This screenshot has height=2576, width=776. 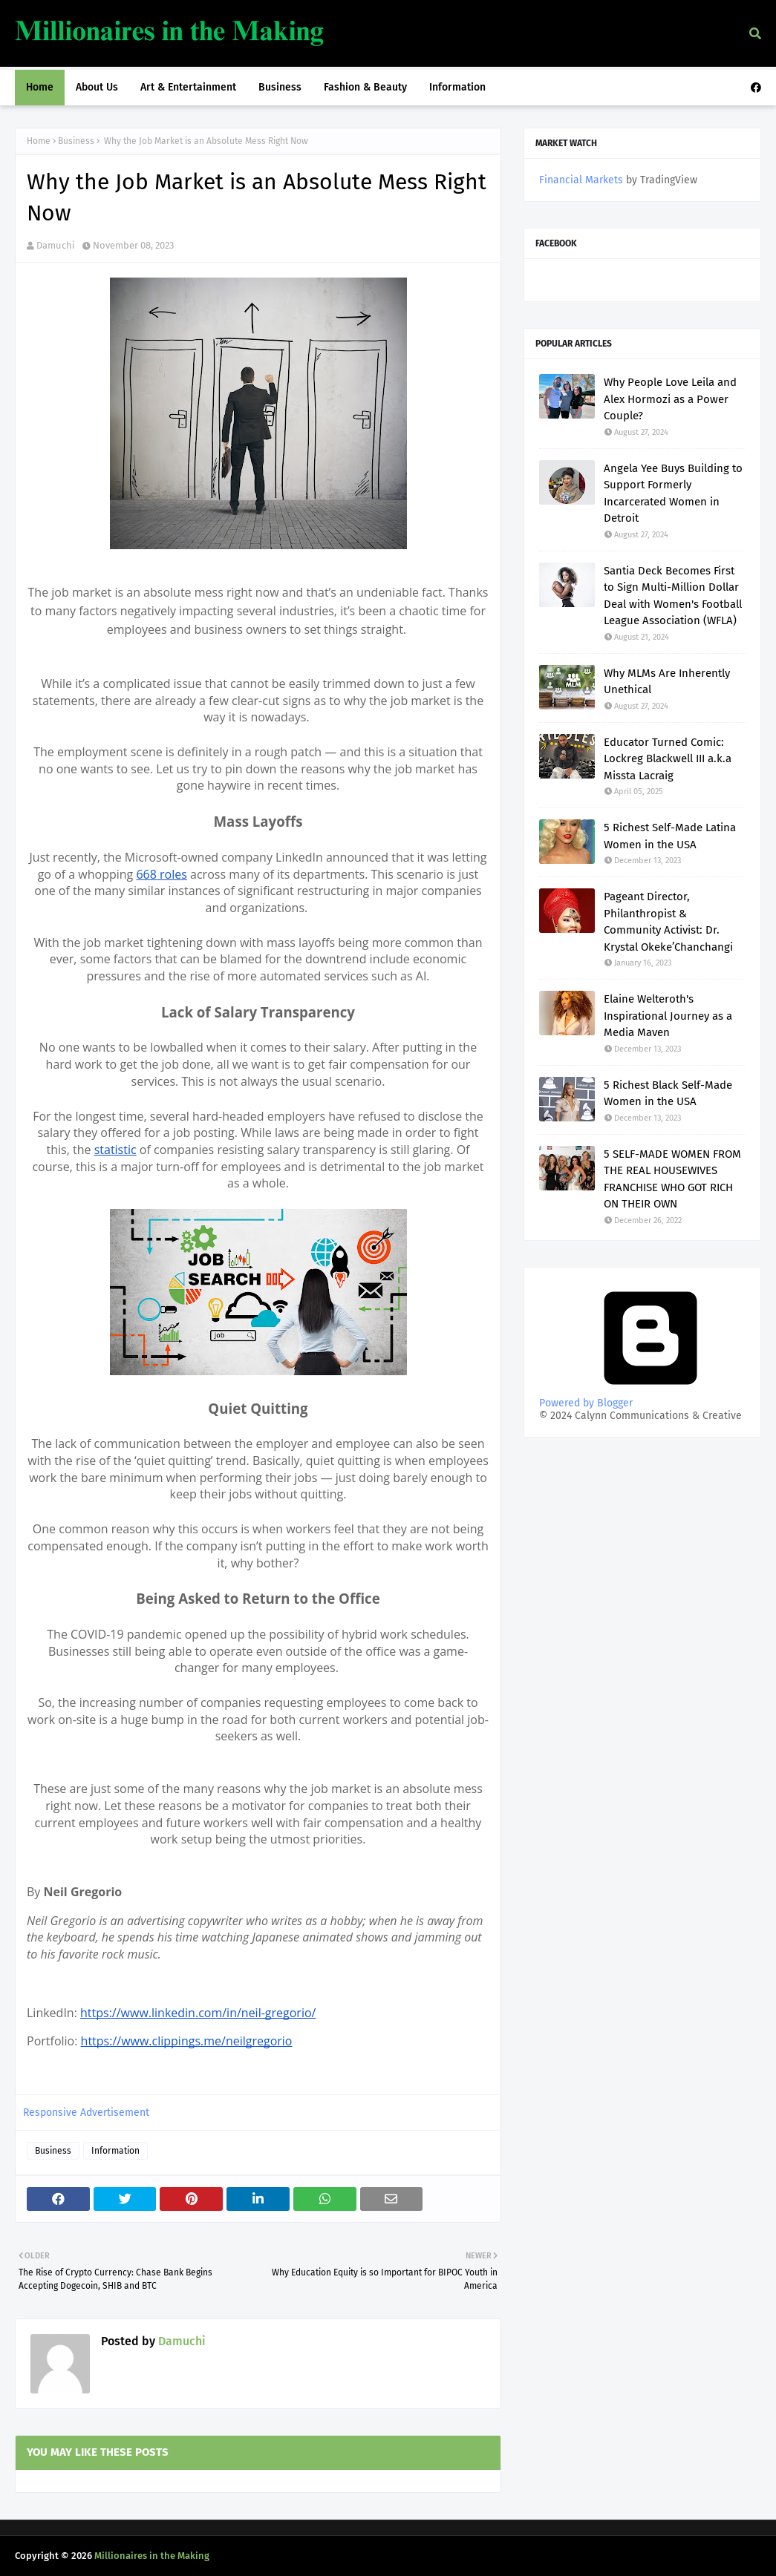 What do you see at coordinates (670, 836) in the screenshot?
I see `5 Richest Self-Made Latina Women in the USA` at bounding box center [670, 836].